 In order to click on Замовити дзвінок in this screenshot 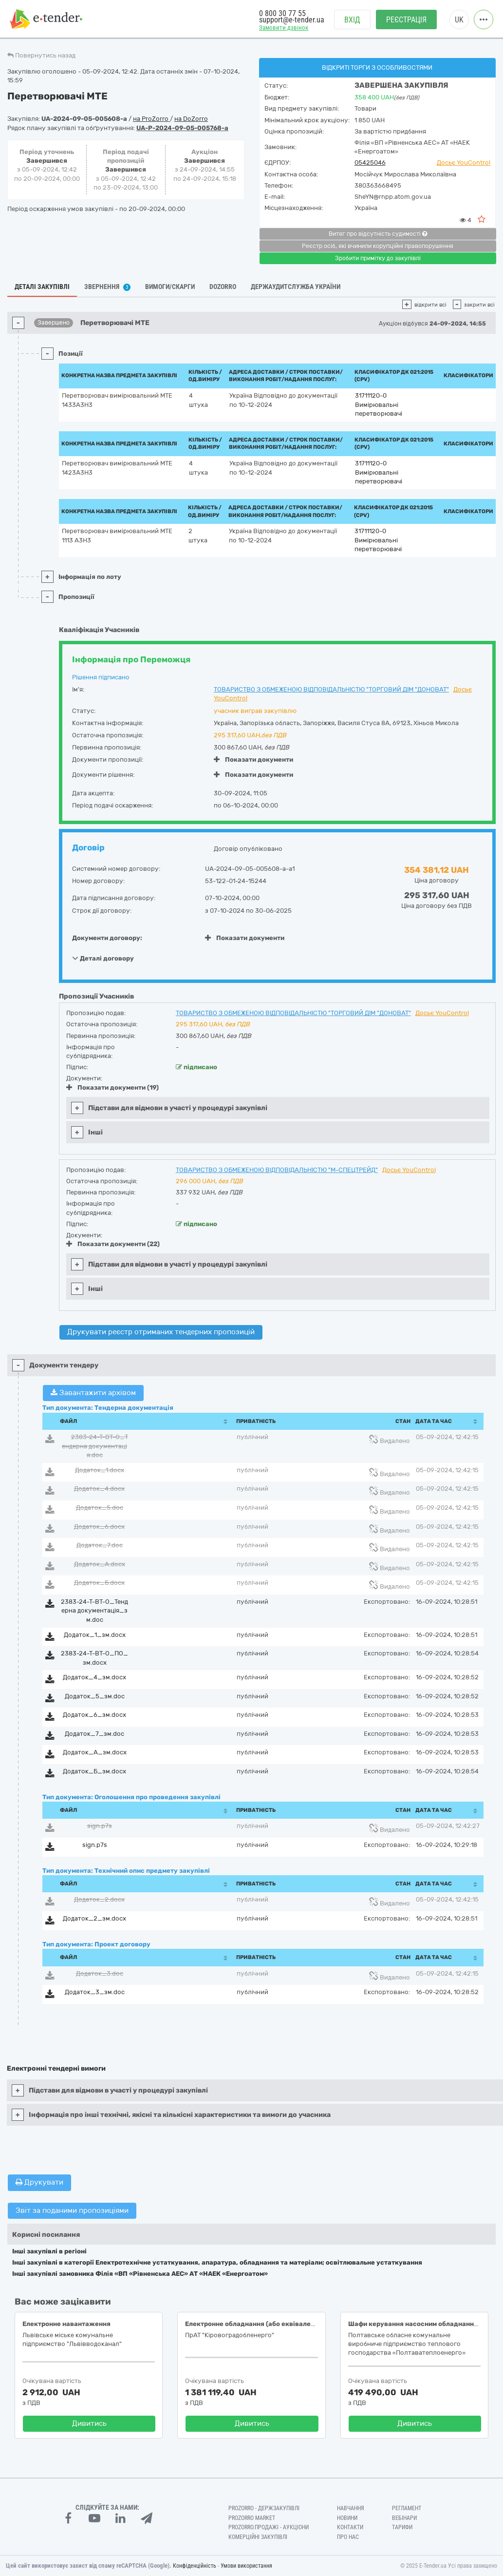, I will do `click(283, 27)`.